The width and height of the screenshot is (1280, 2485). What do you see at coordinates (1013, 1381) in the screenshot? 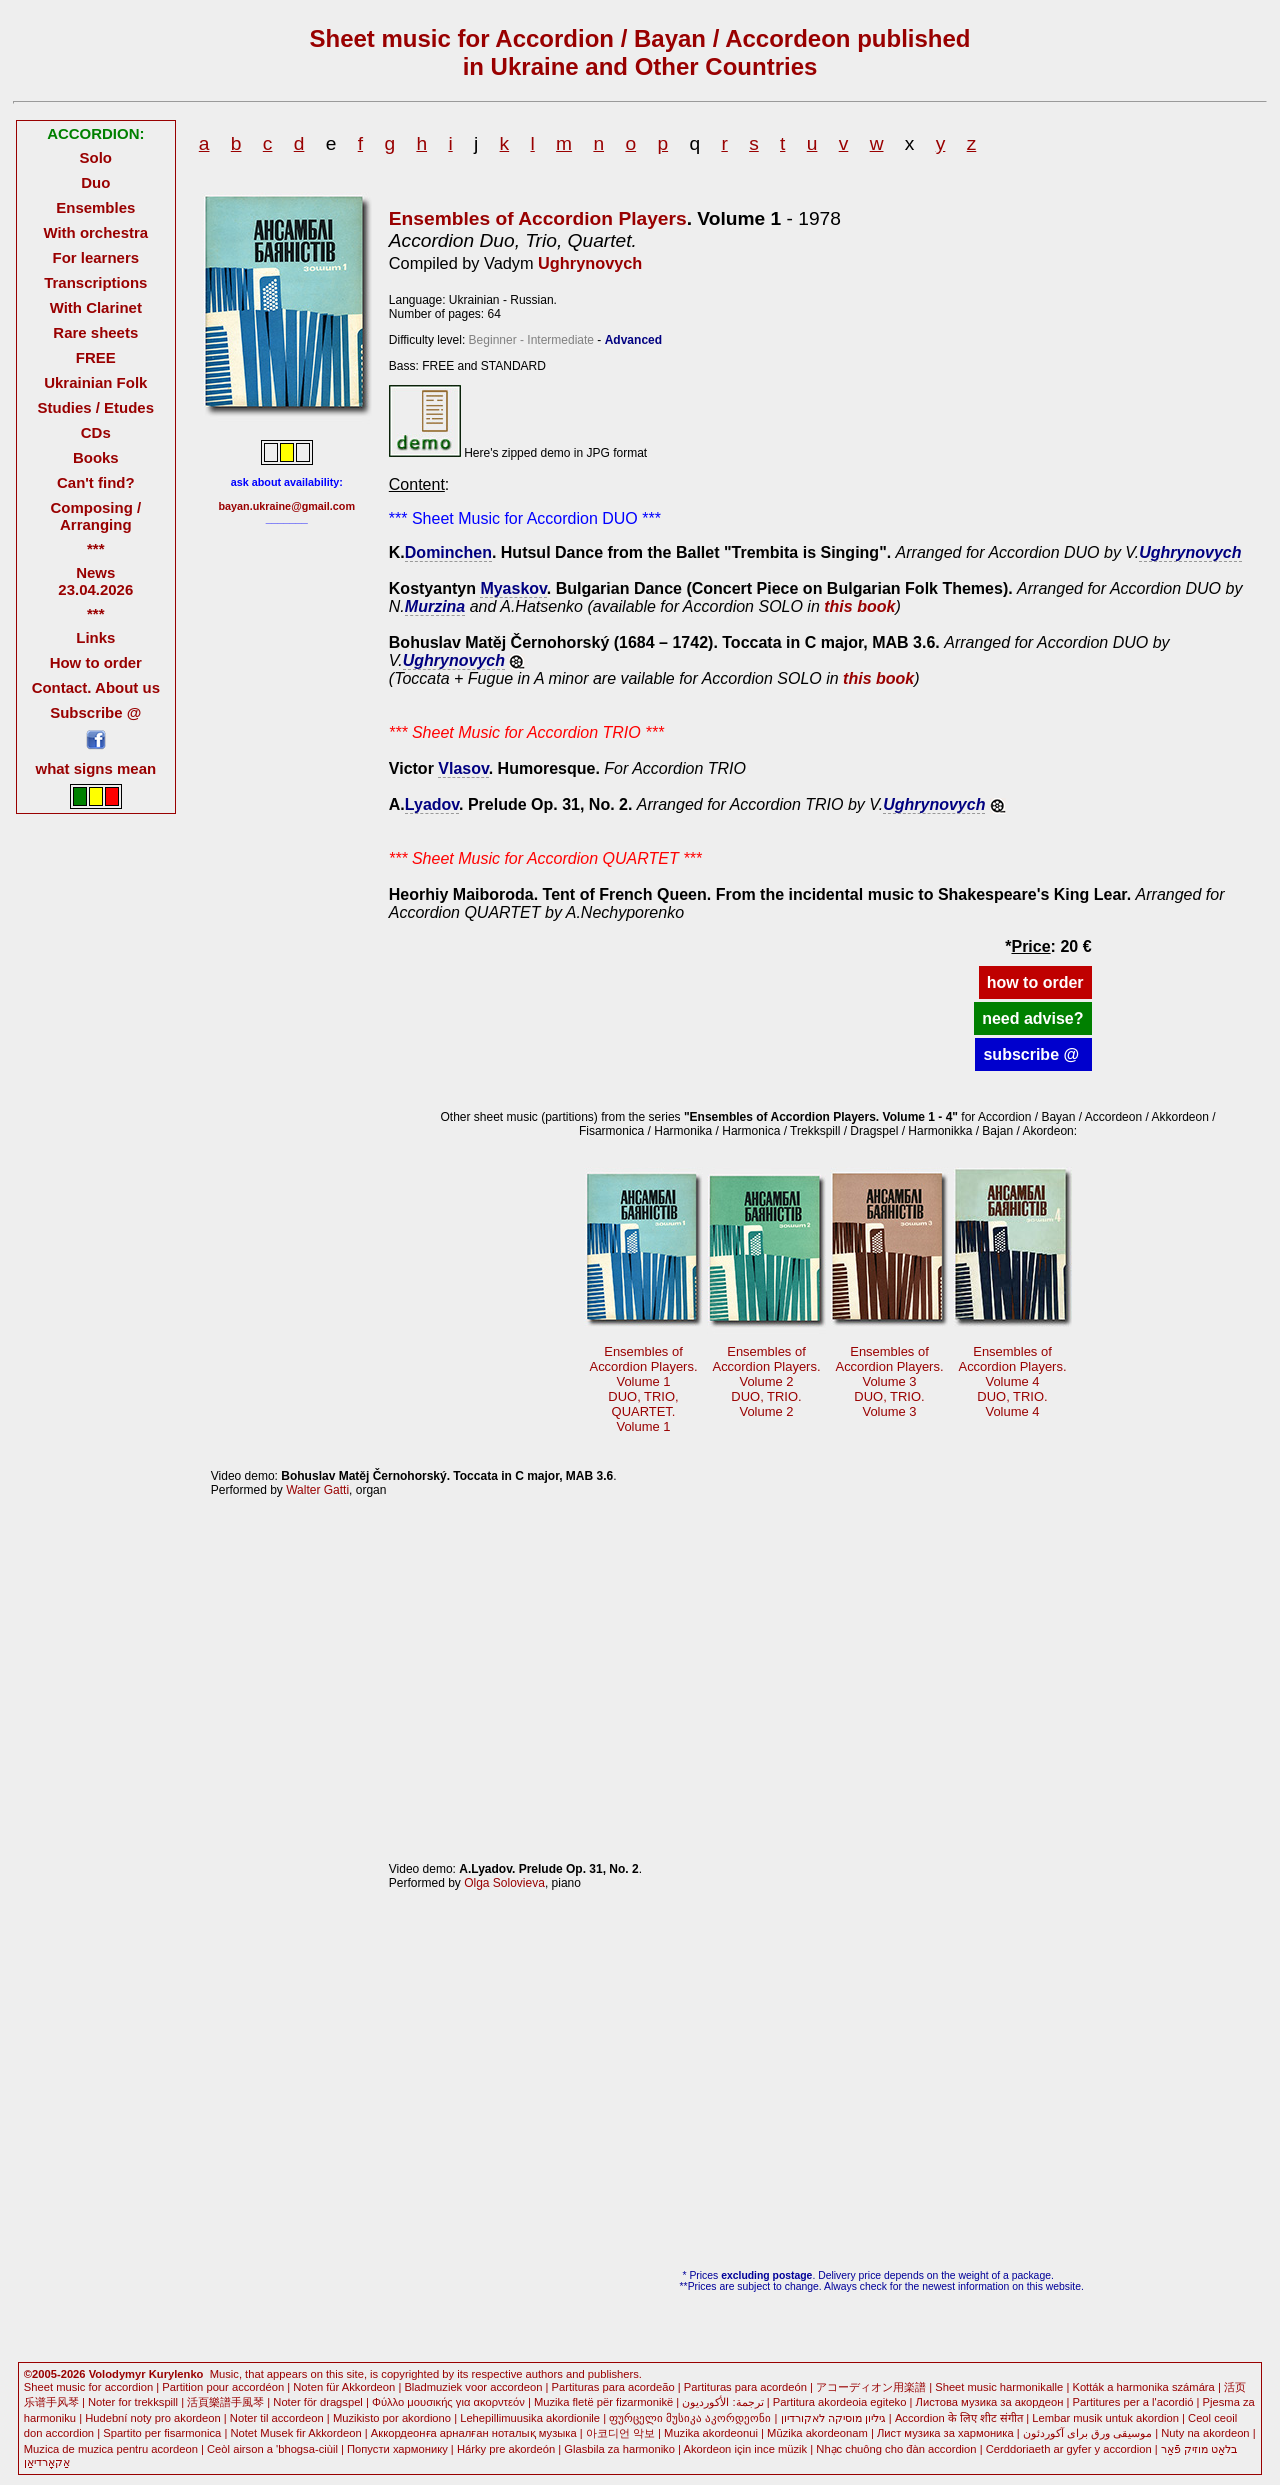
I see `Ensembles ofAccordion Players.Volume 4 DUO, TRIO.Volume 4` at bounding box center [1013, 1381].